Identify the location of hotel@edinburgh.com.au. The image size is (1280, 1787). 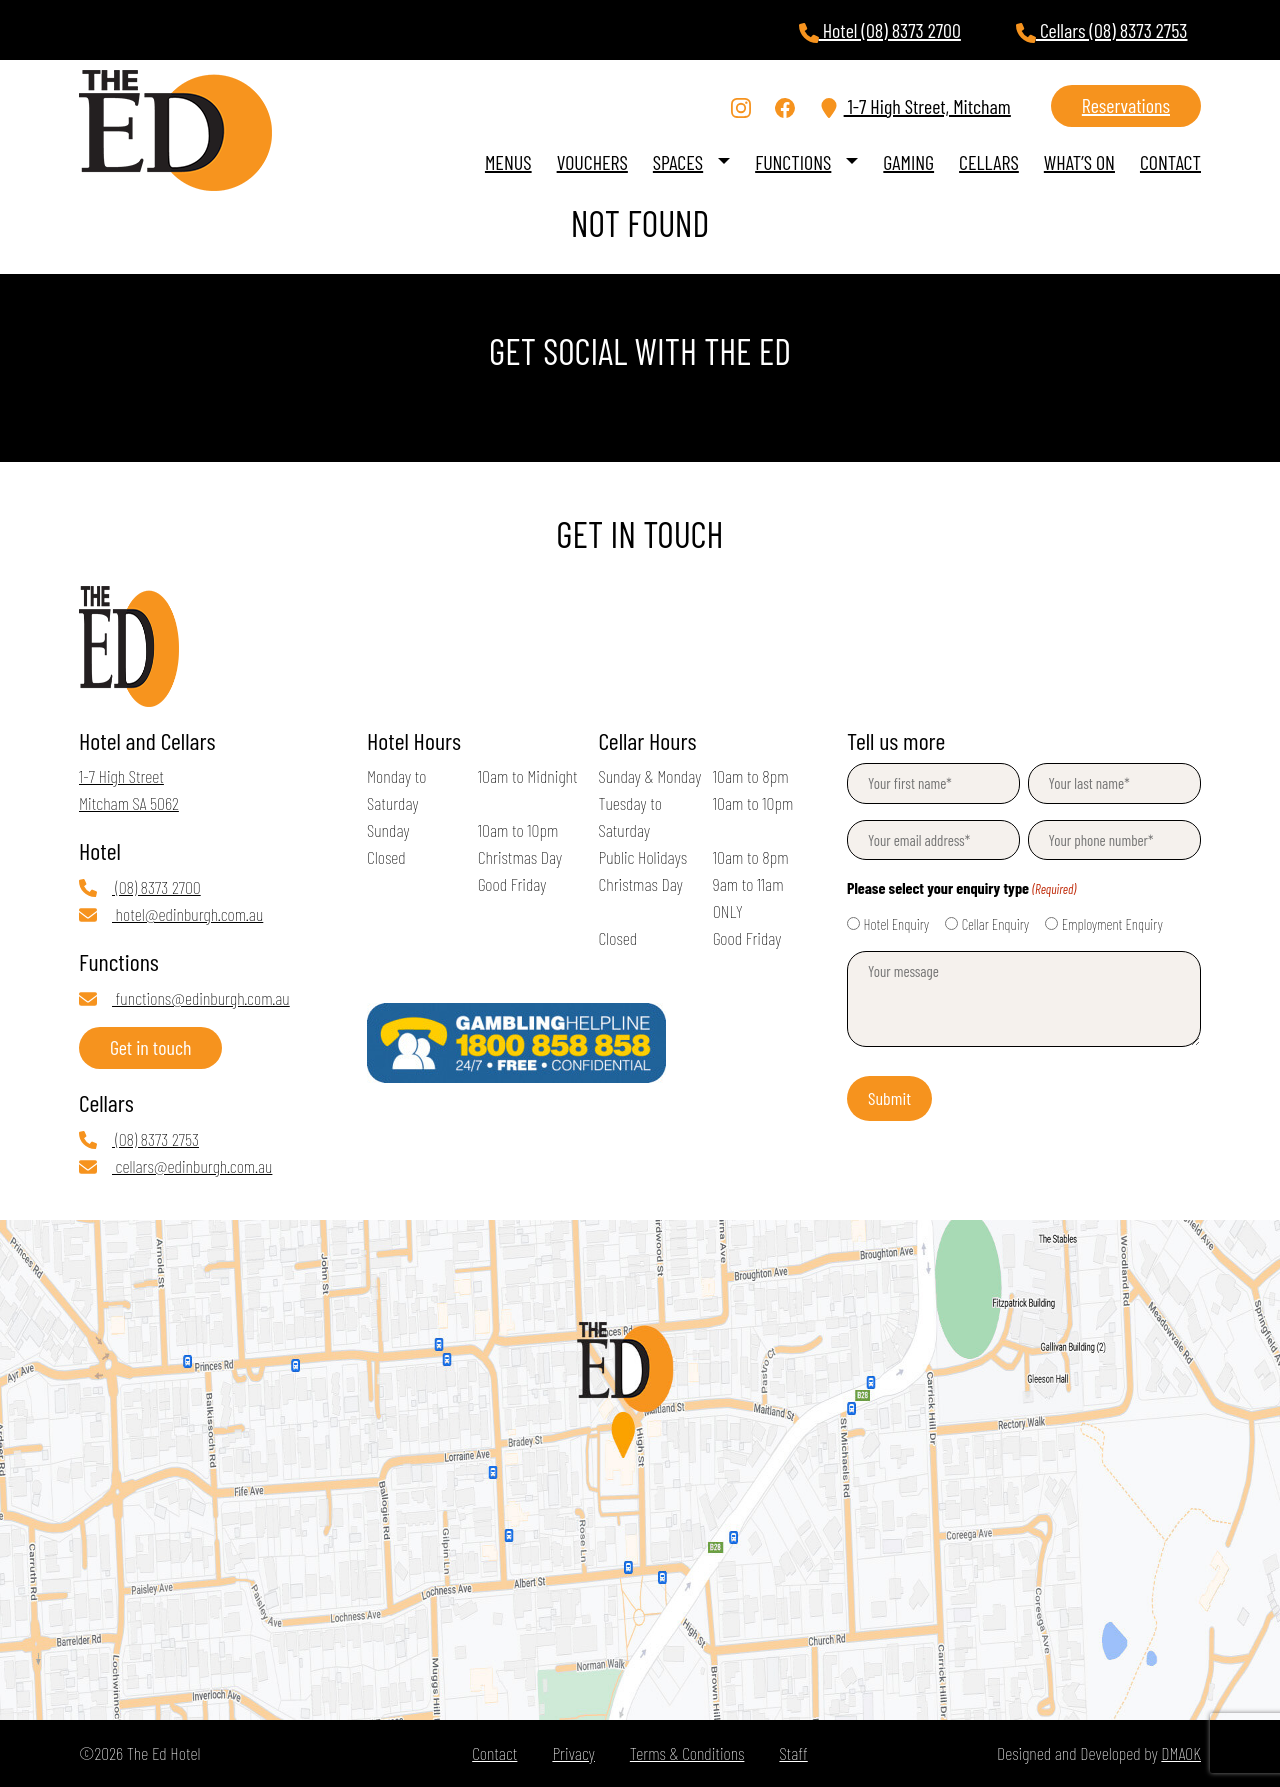
(171, 914).